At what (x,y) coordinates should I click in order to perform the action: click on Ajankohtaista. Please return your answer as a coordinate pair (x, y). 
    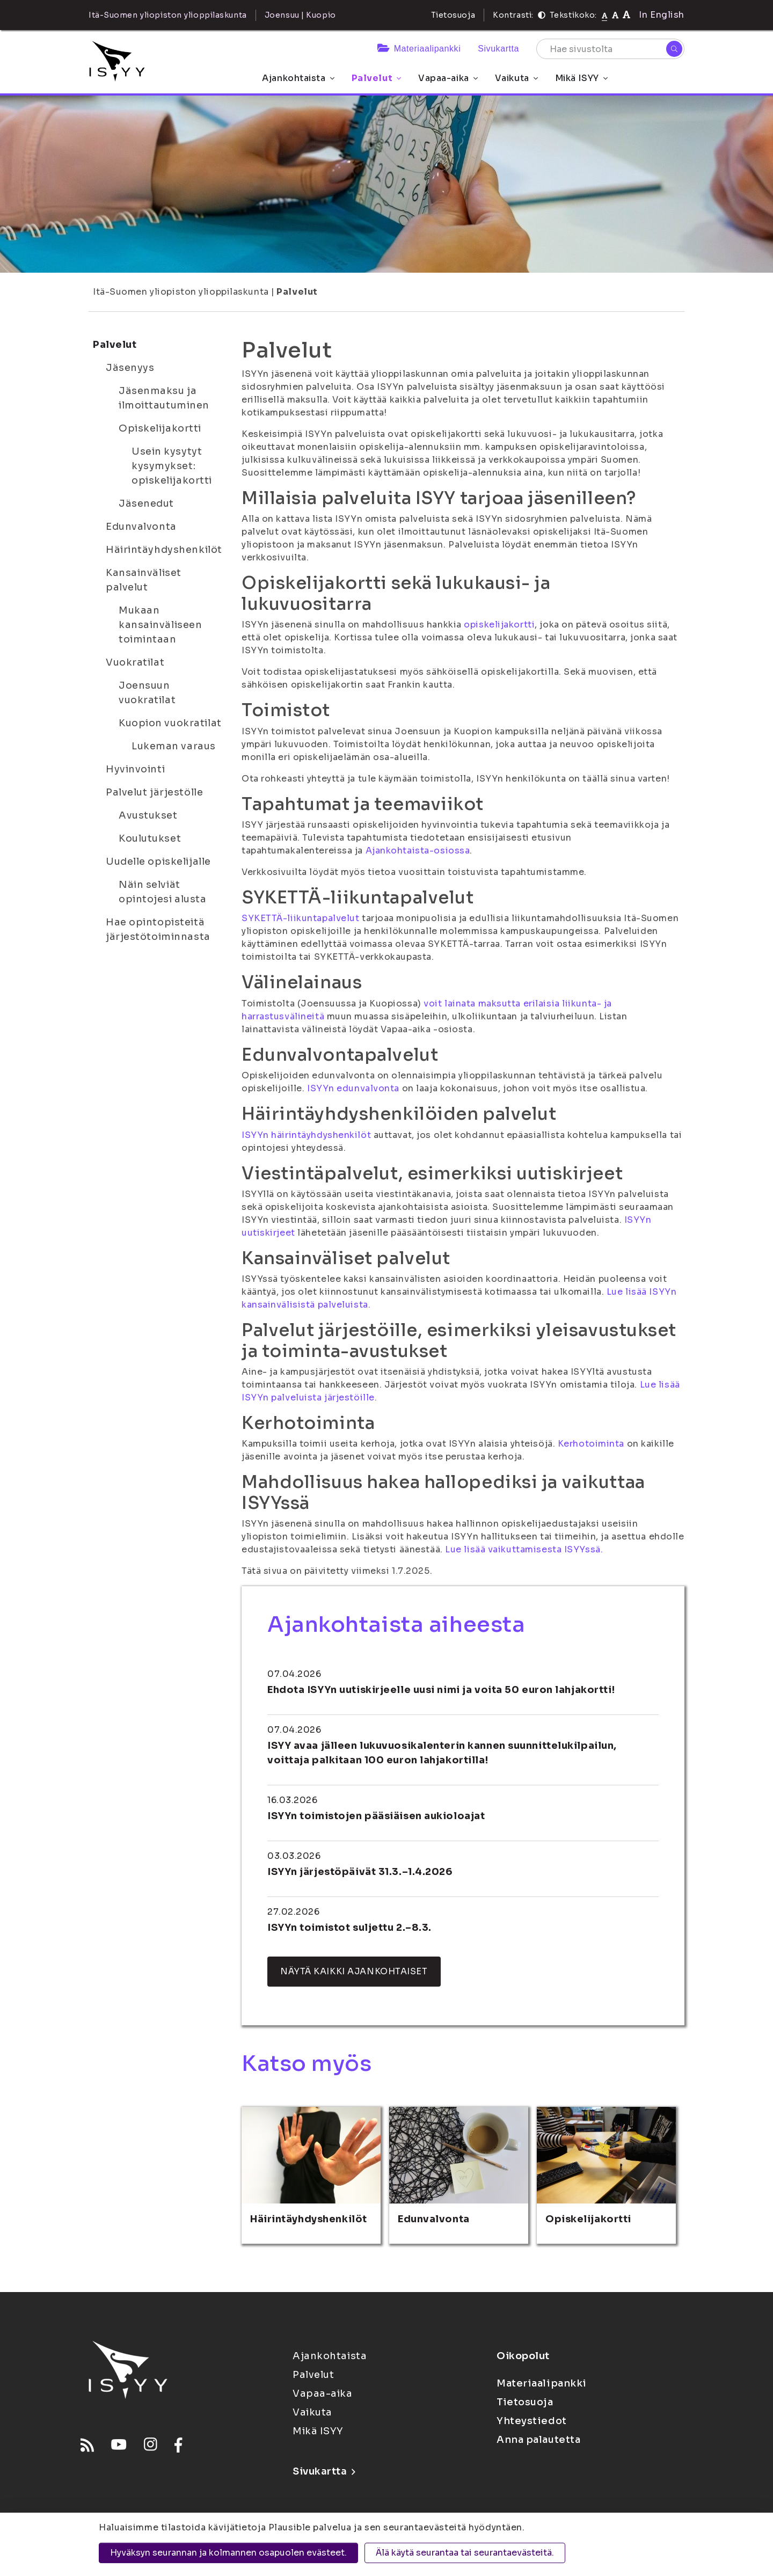
    Looking at the image, I should click on (298, 78).